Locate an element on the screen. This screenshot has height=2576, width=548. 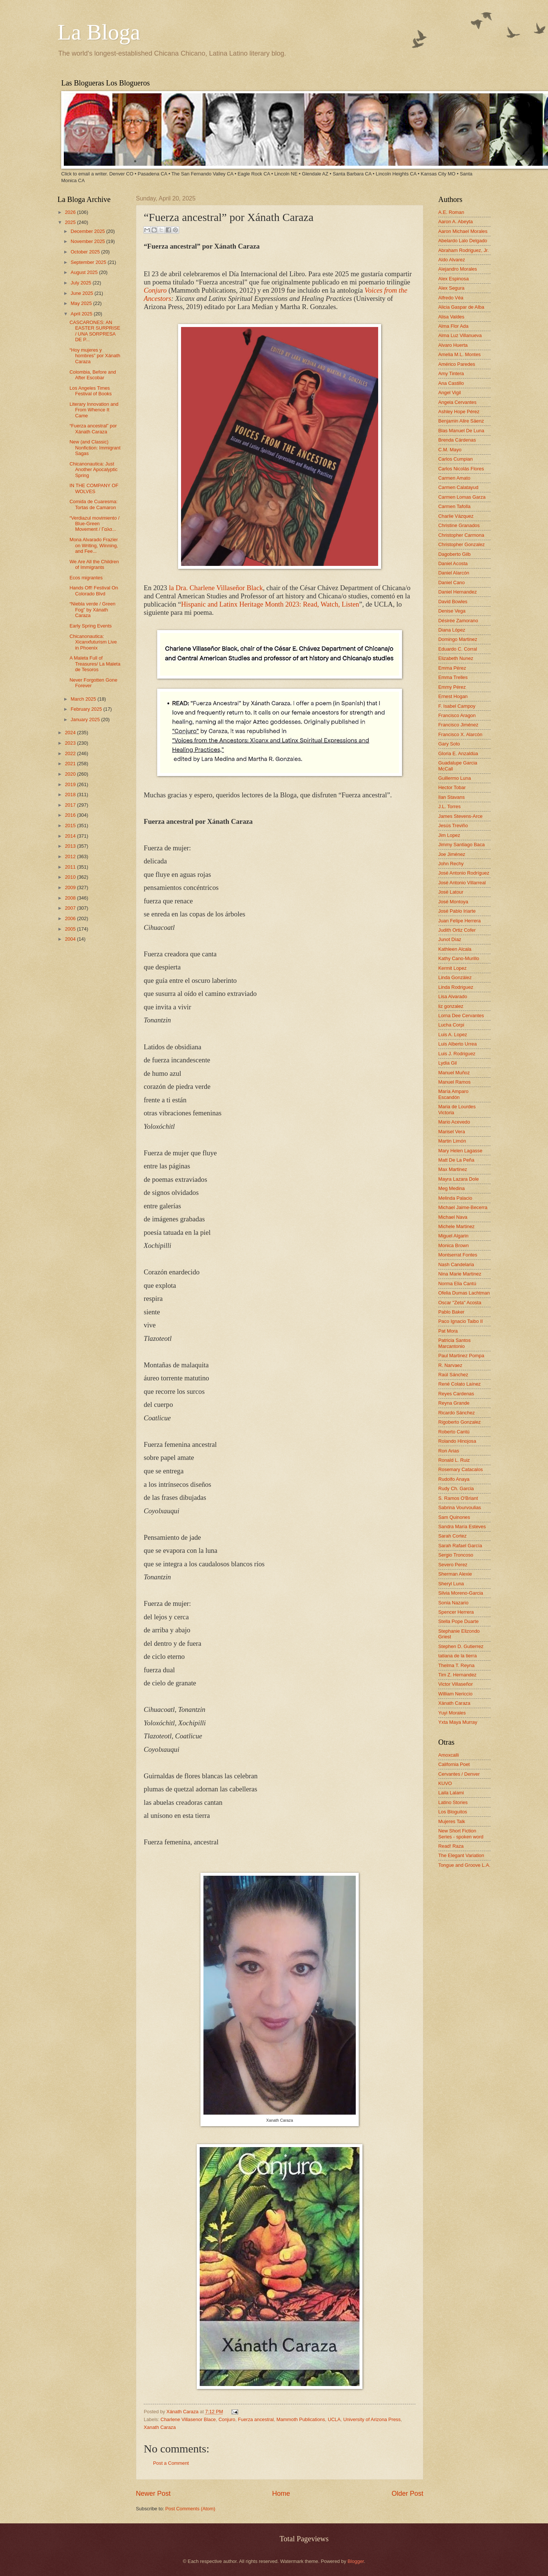
William Nericcio is located at coordinates (455, 1694).